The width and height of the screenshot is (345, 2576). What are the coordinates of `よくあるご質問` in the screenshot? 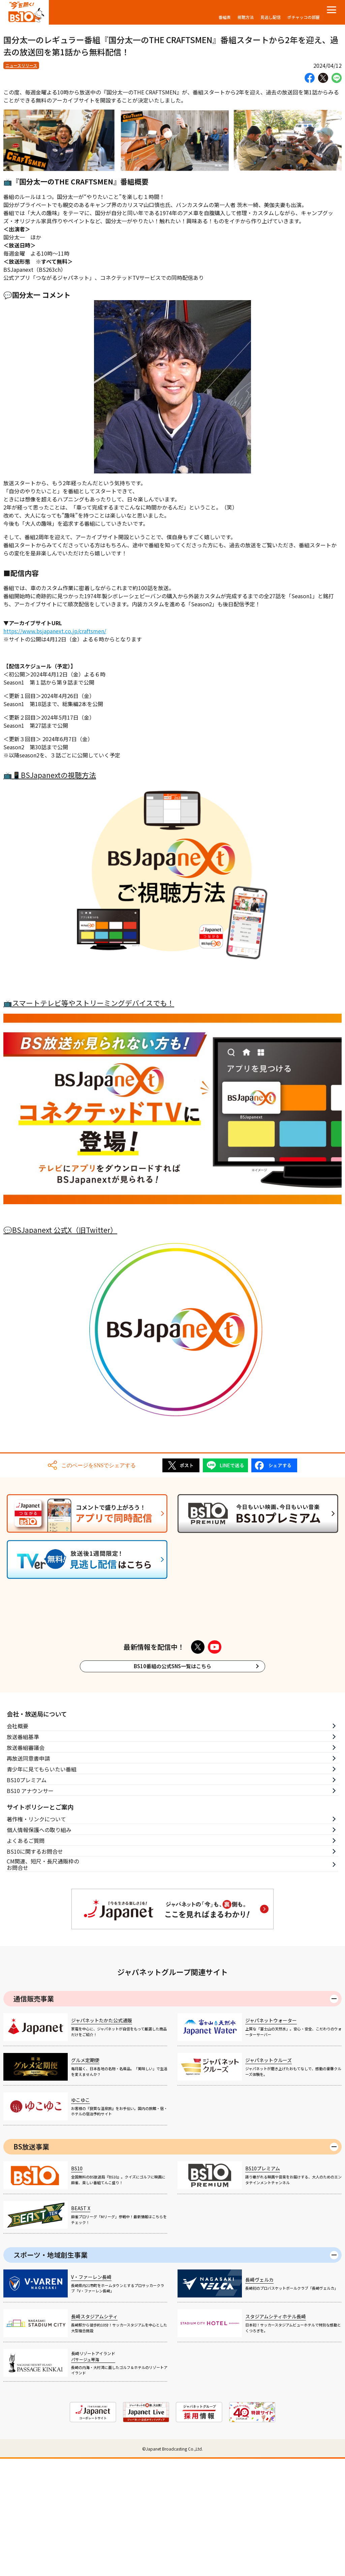 It's located at (25, 1931).